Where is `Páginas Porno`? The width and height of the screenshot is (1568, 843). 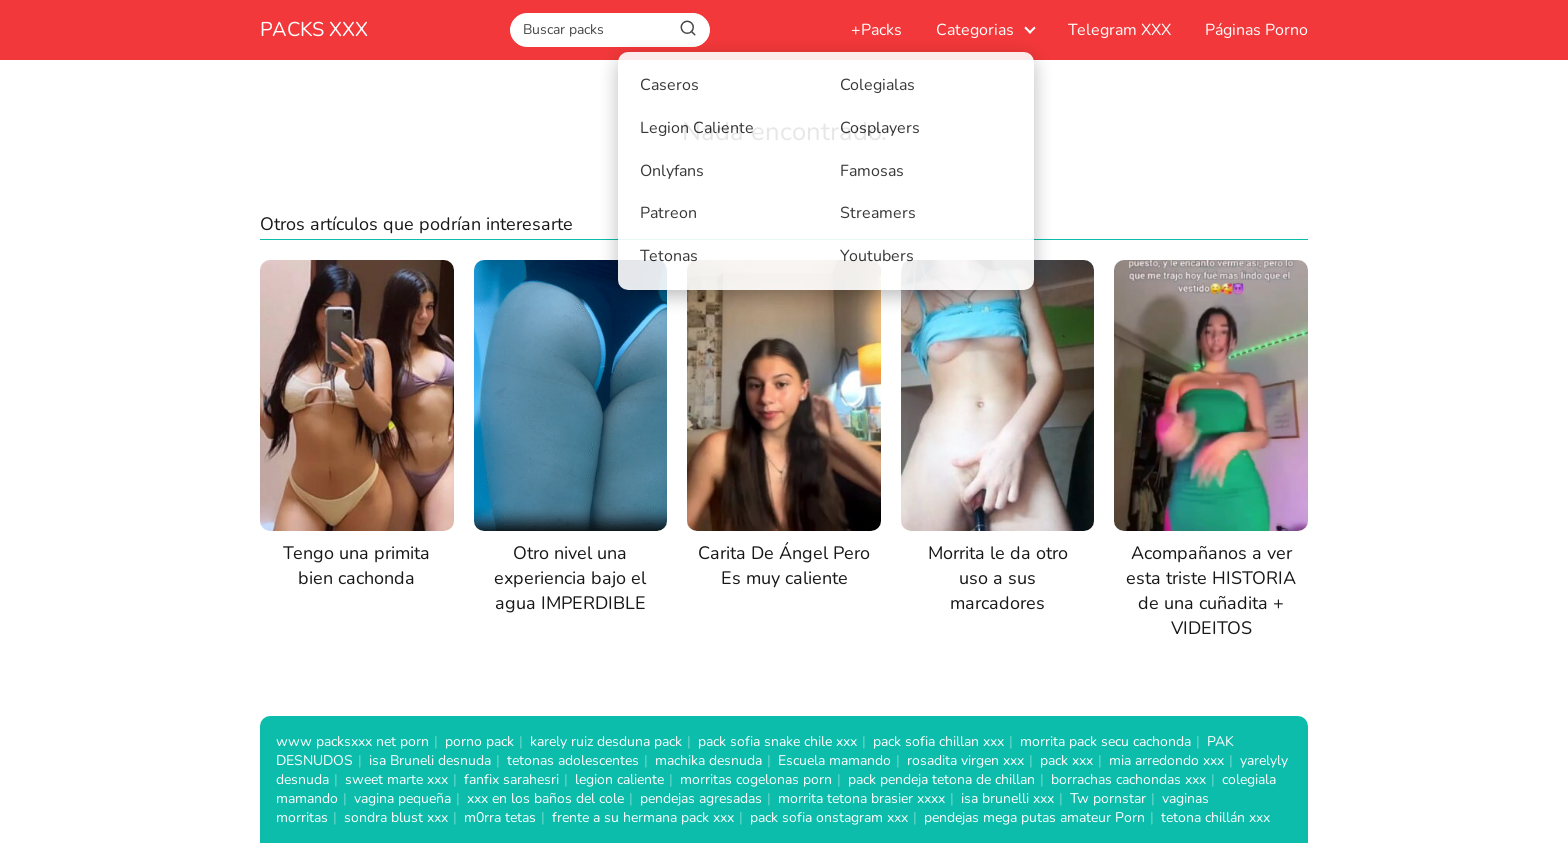
Páginas Porno is located at coordinates (1256, 30).